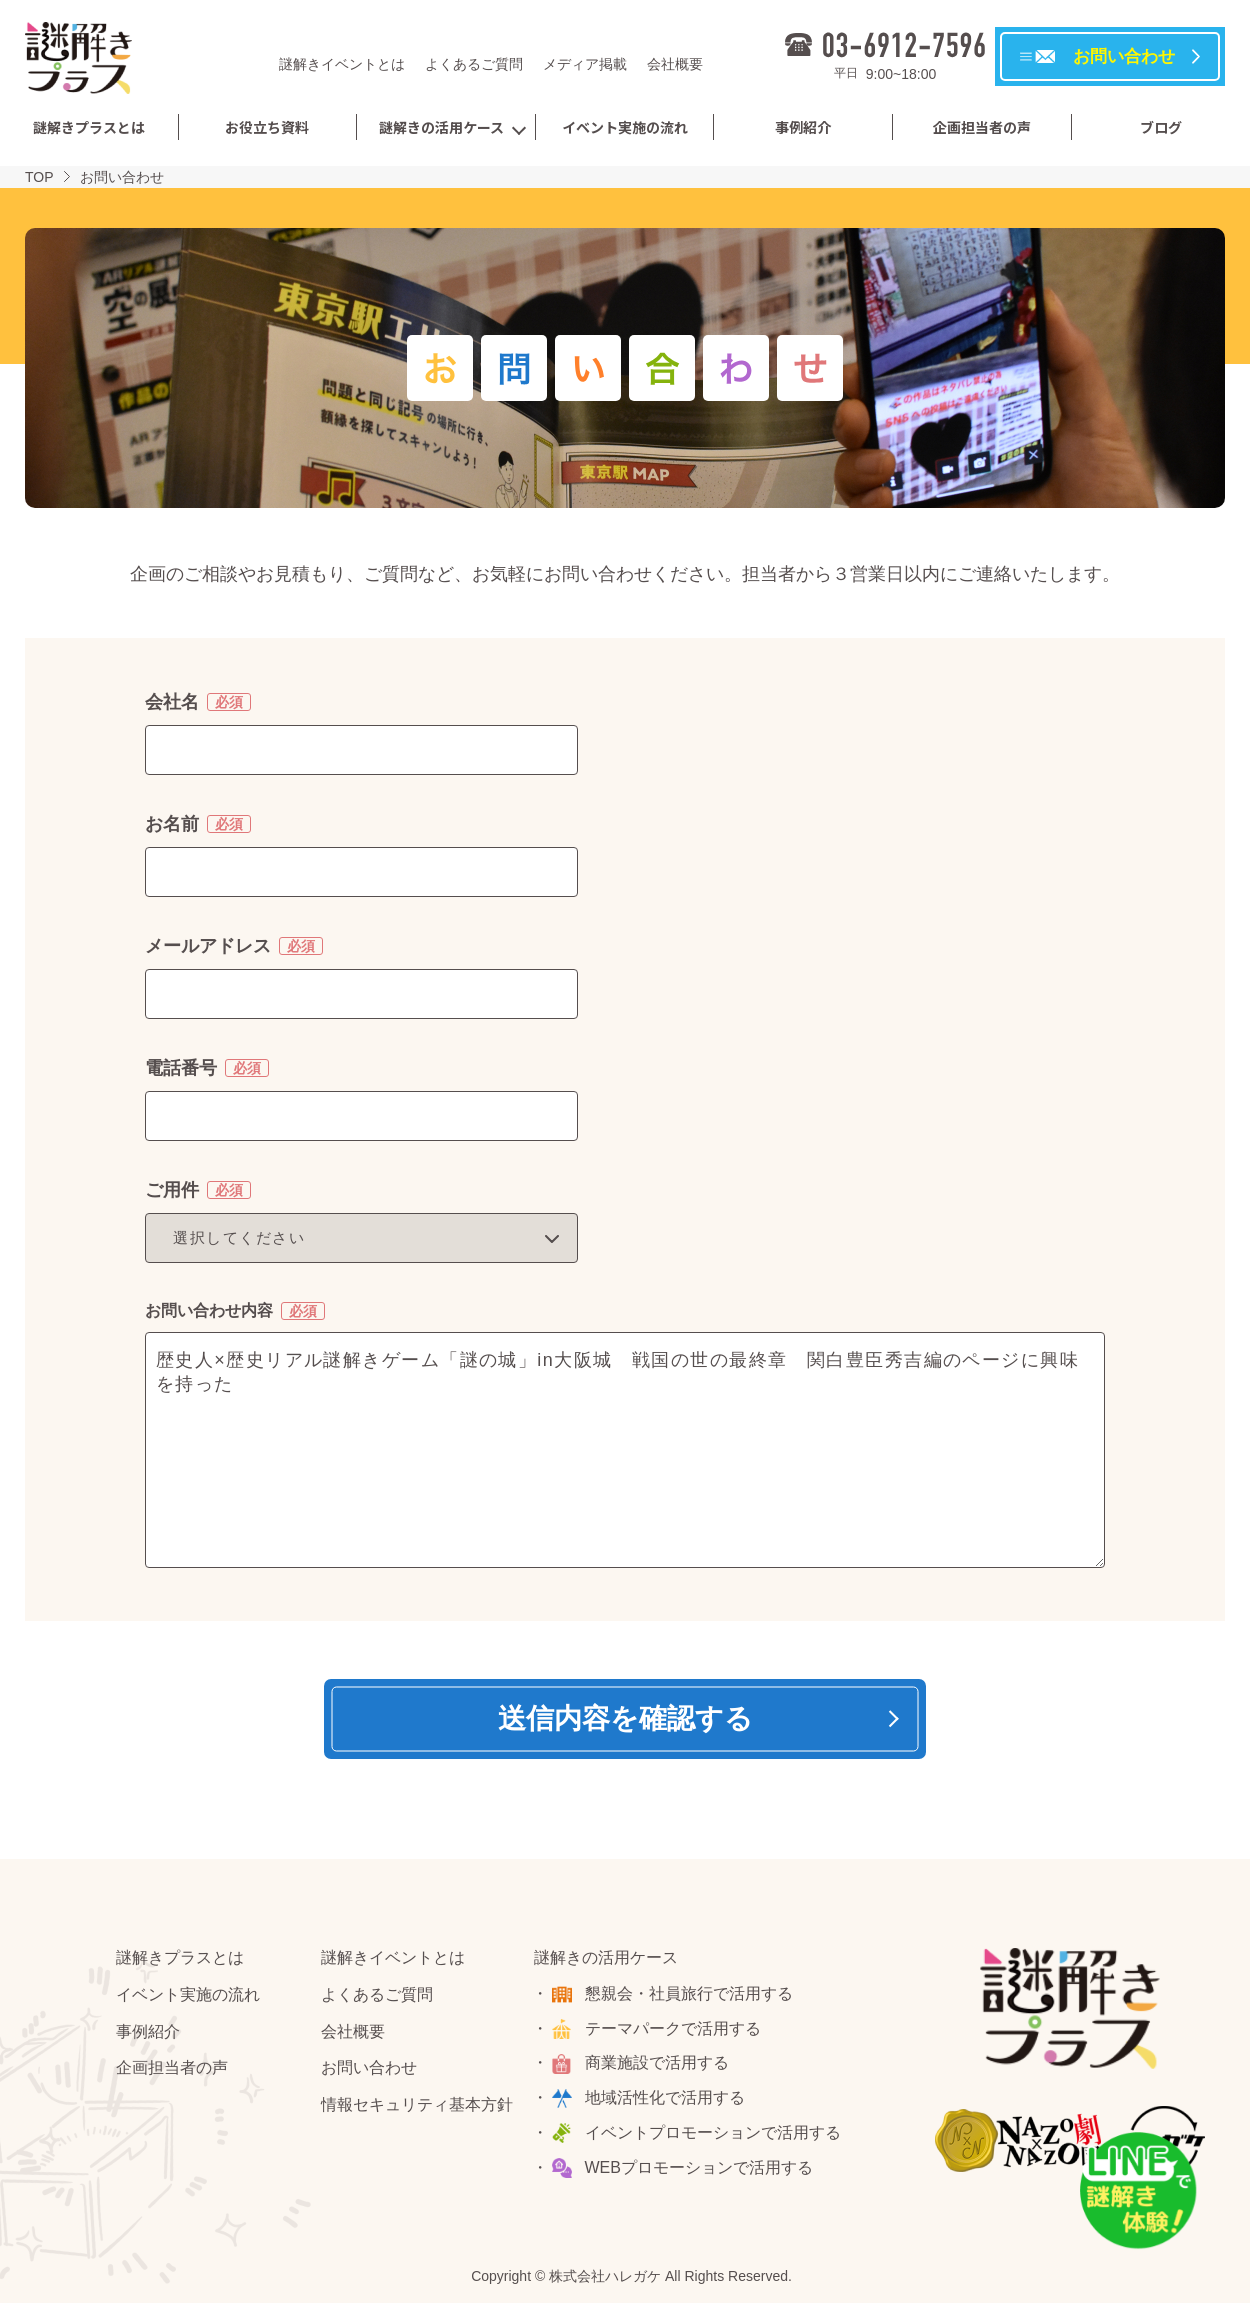 This screenshot has height=2303, width=1250. Describe the element at coordinates (673, 2028) in the screenshot. I see `テーマパークで活用する` at that location.